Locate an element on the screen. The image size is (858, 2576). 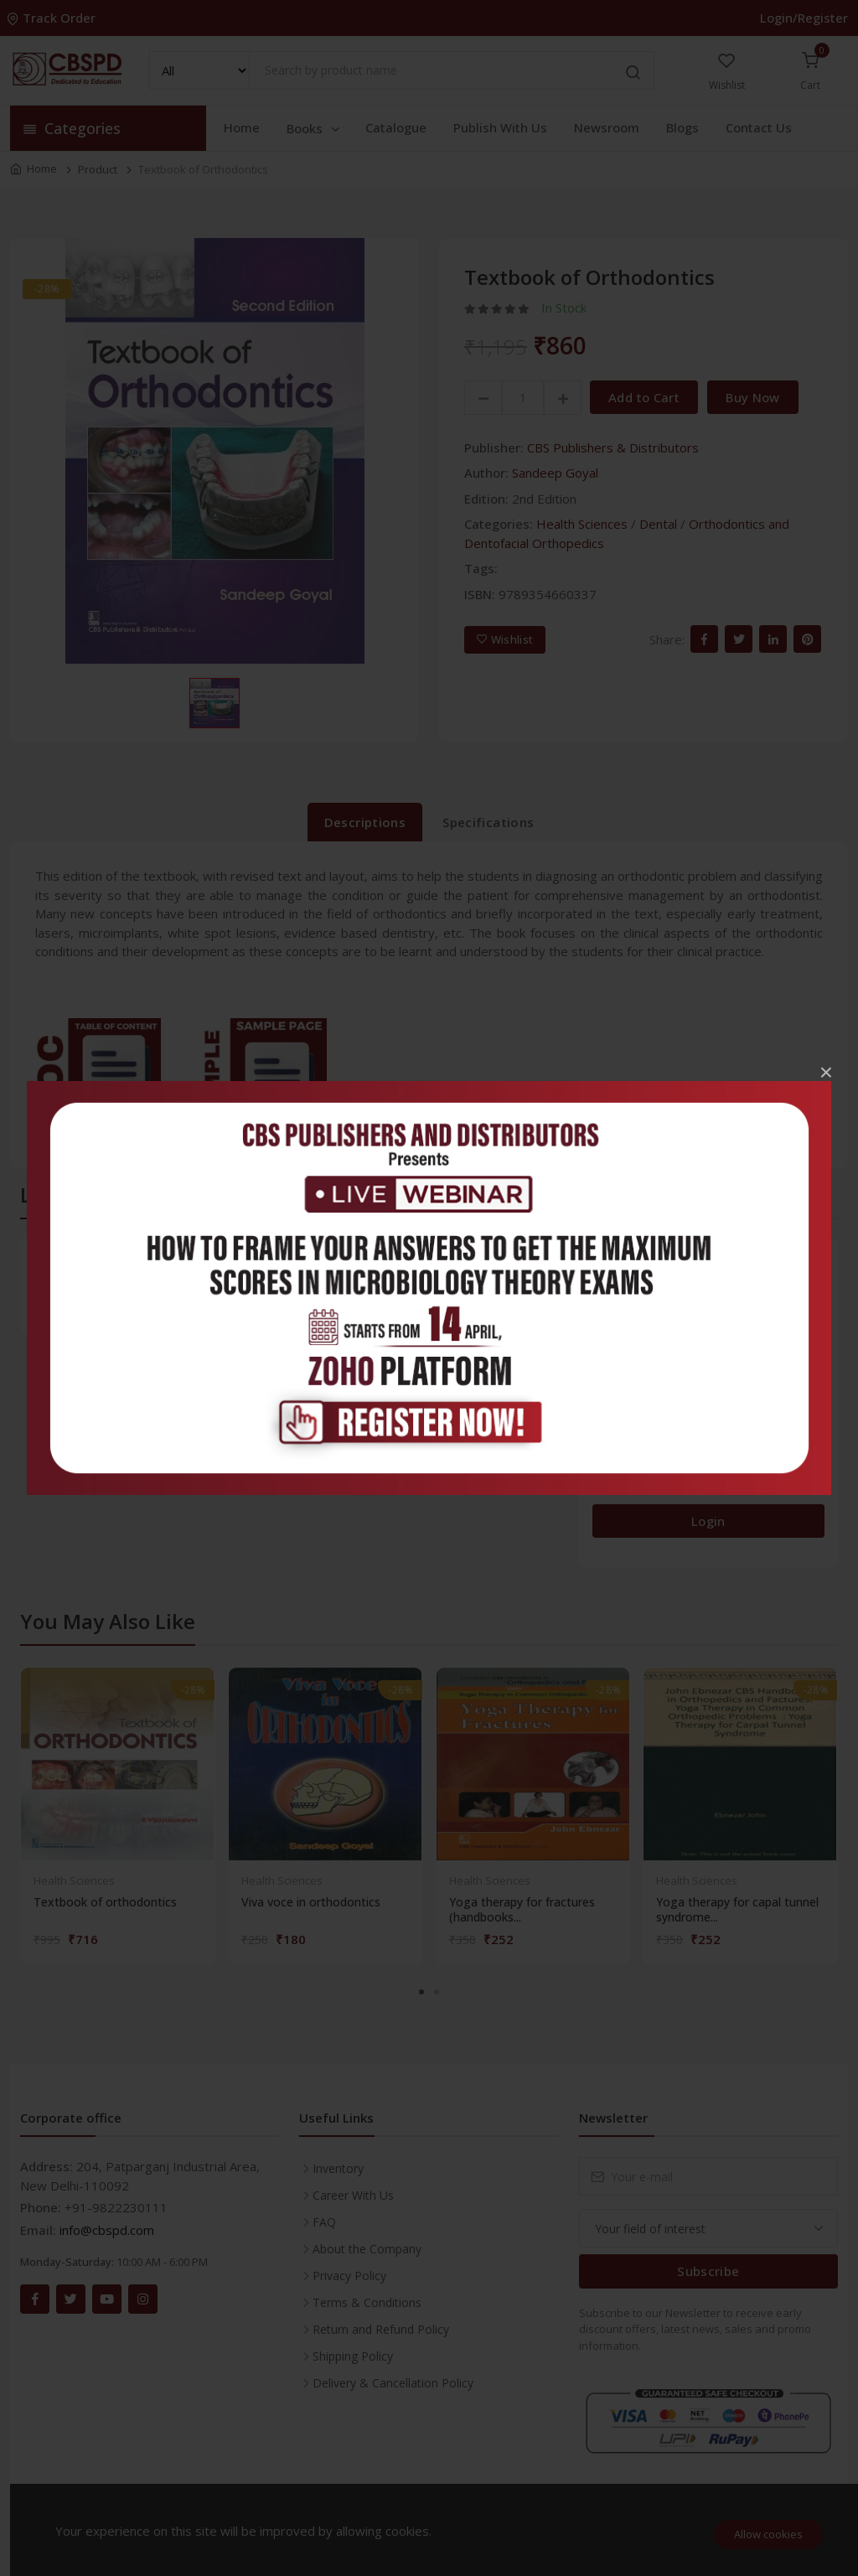
Yoga therapy for fractures (handbooks... is located at coordinates (522, 1910).